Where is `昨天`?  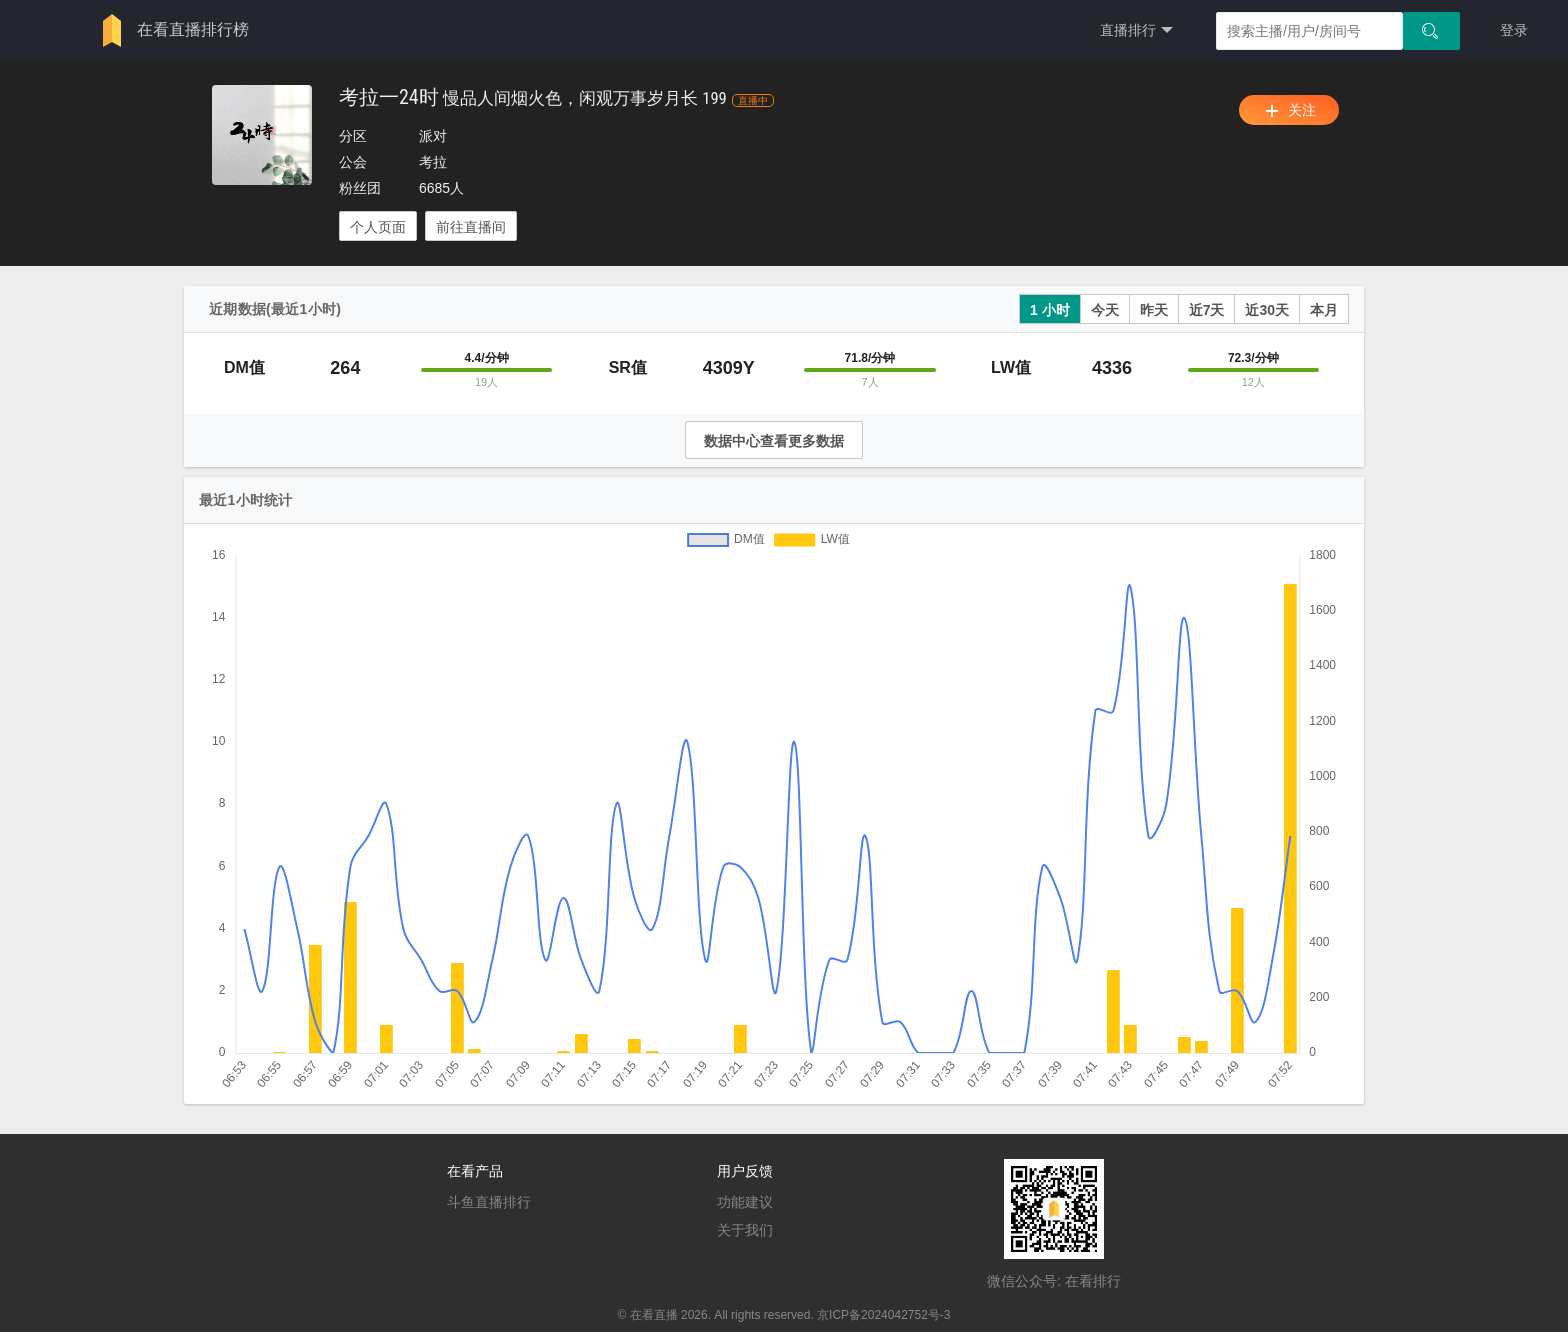 昨天 is located at coordinates (1154, 310).